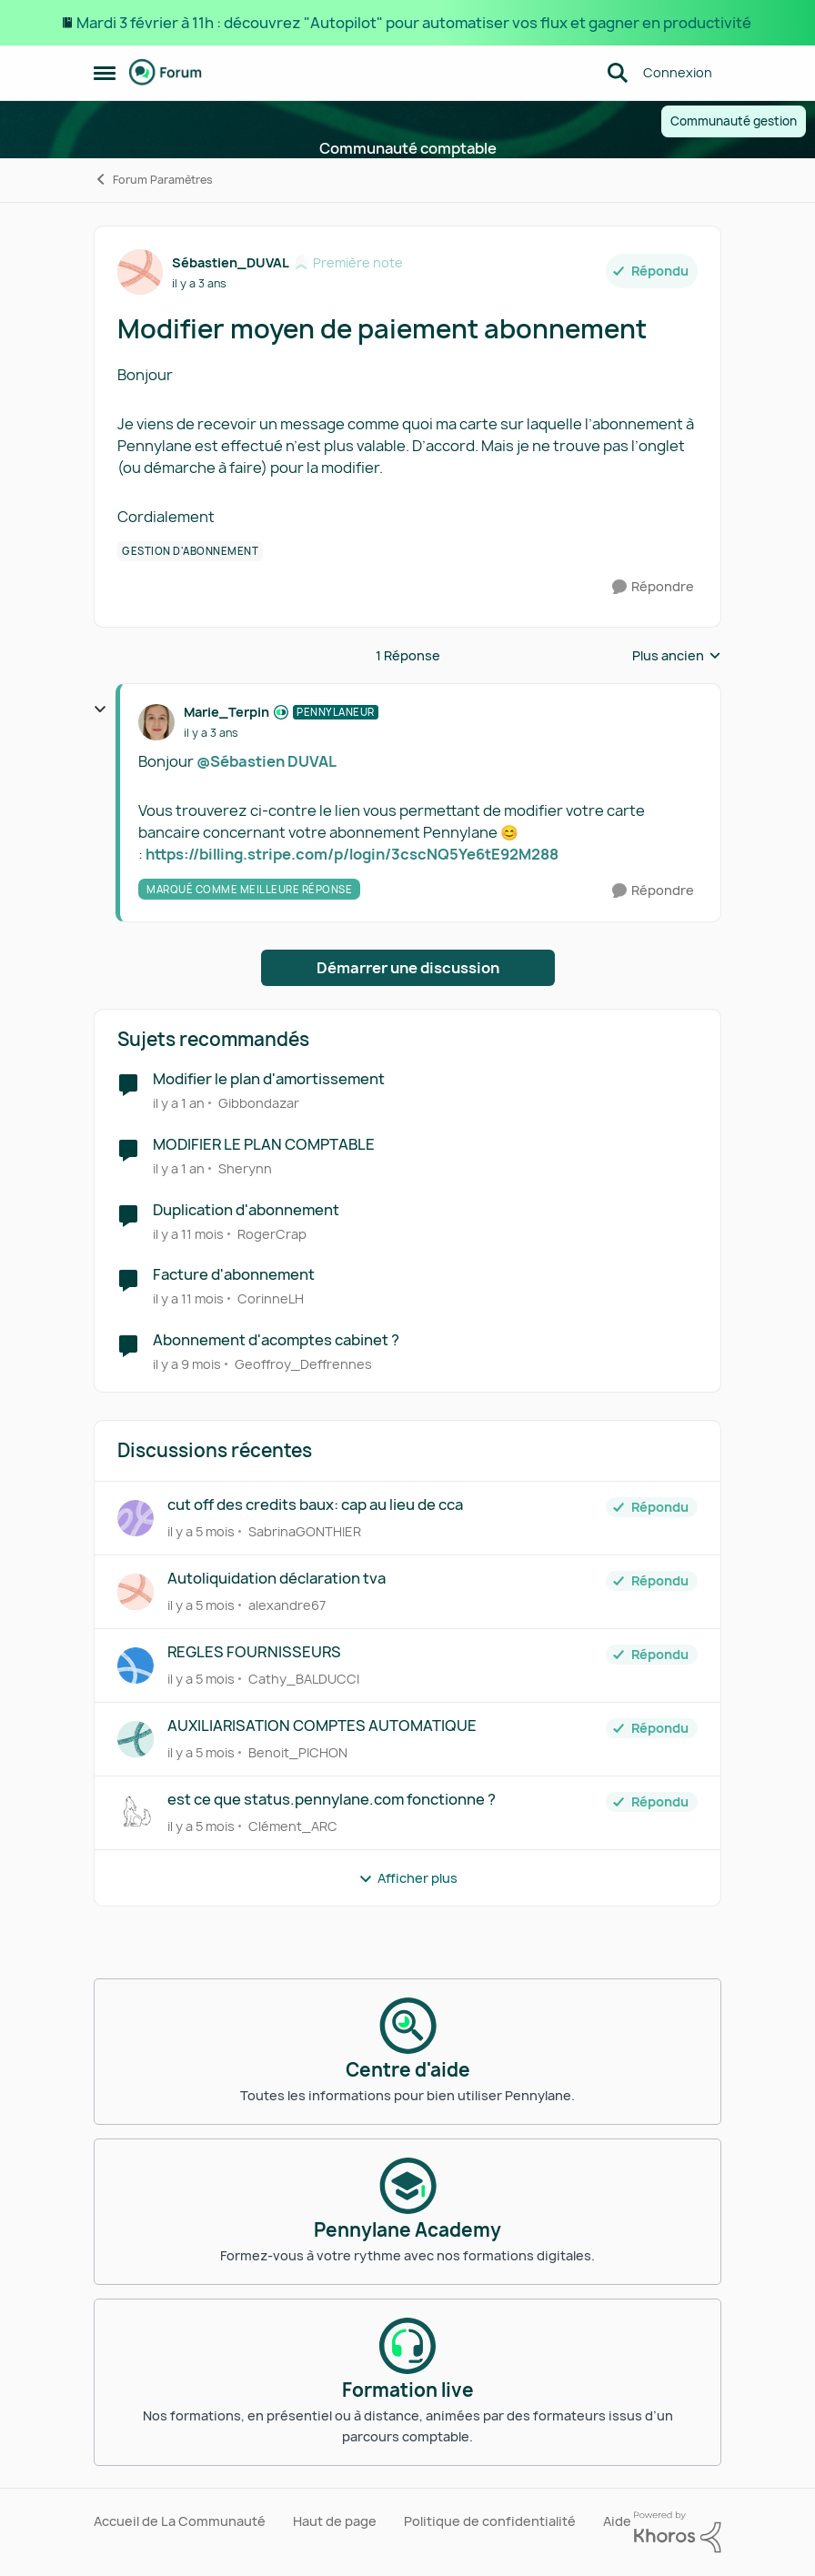 Image resolution: width=815 pixels, height=2576 pixels. I want to click on [réduire les réponses], so click(100, 709).